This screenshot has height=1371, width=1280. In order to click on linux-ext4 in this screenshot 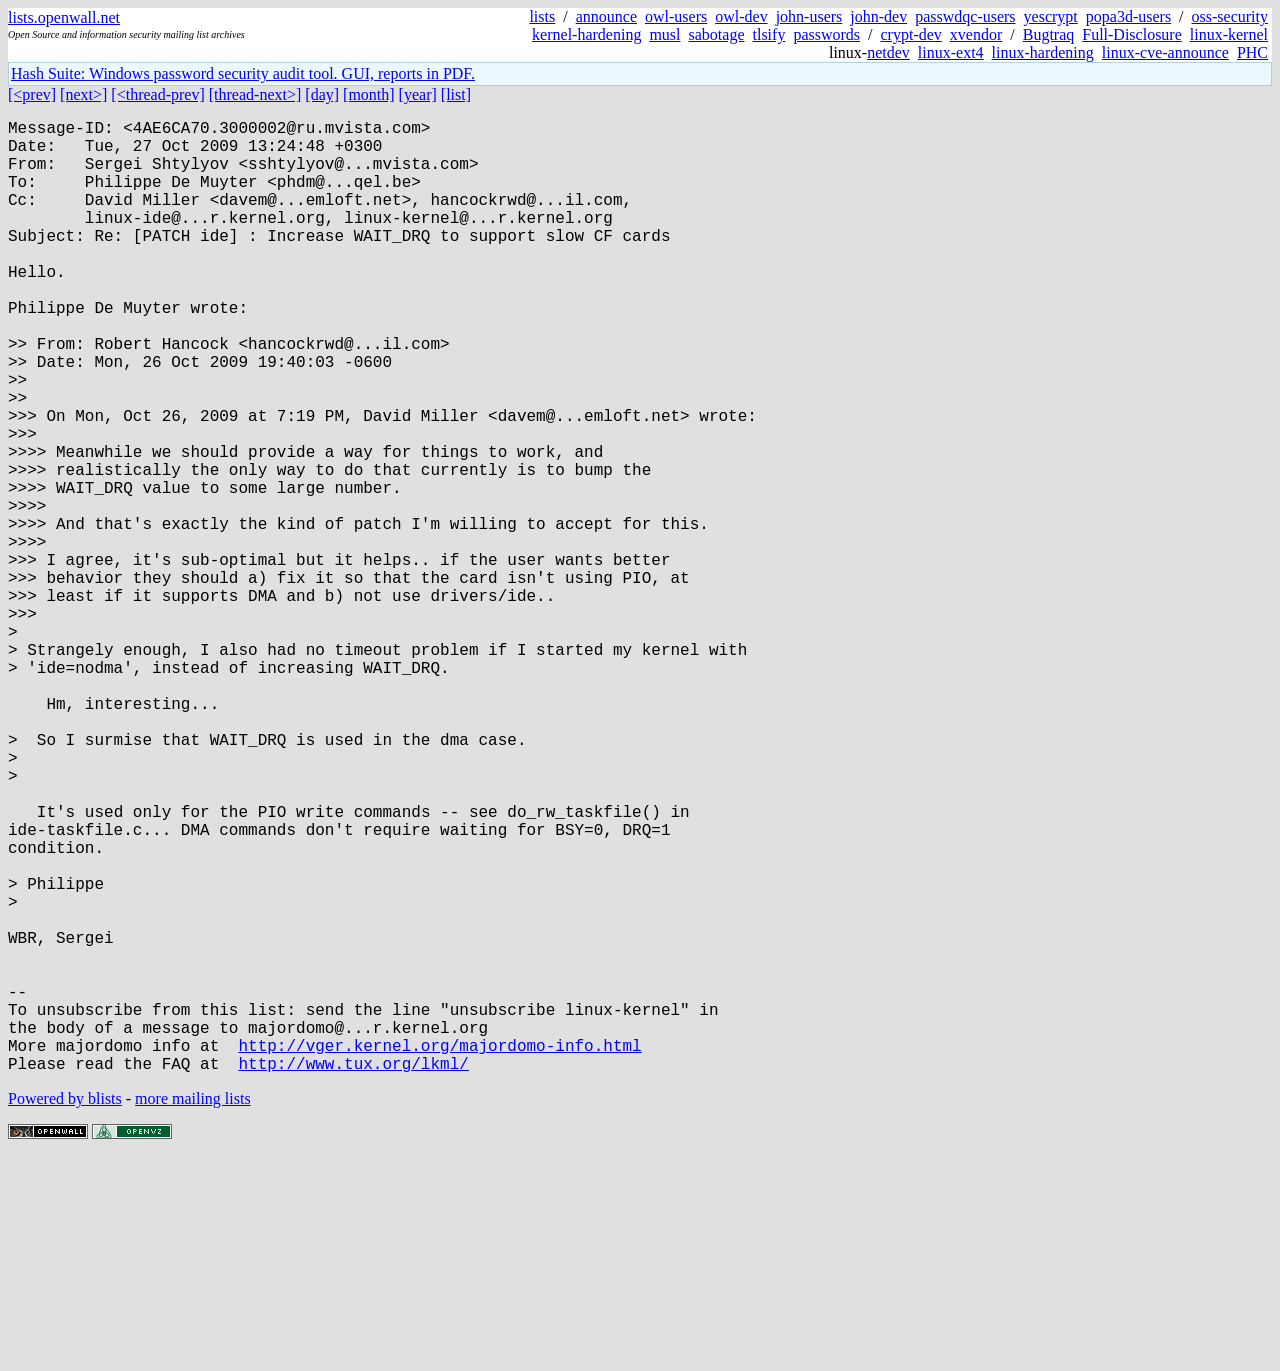, I will do `click(951, 52)`.